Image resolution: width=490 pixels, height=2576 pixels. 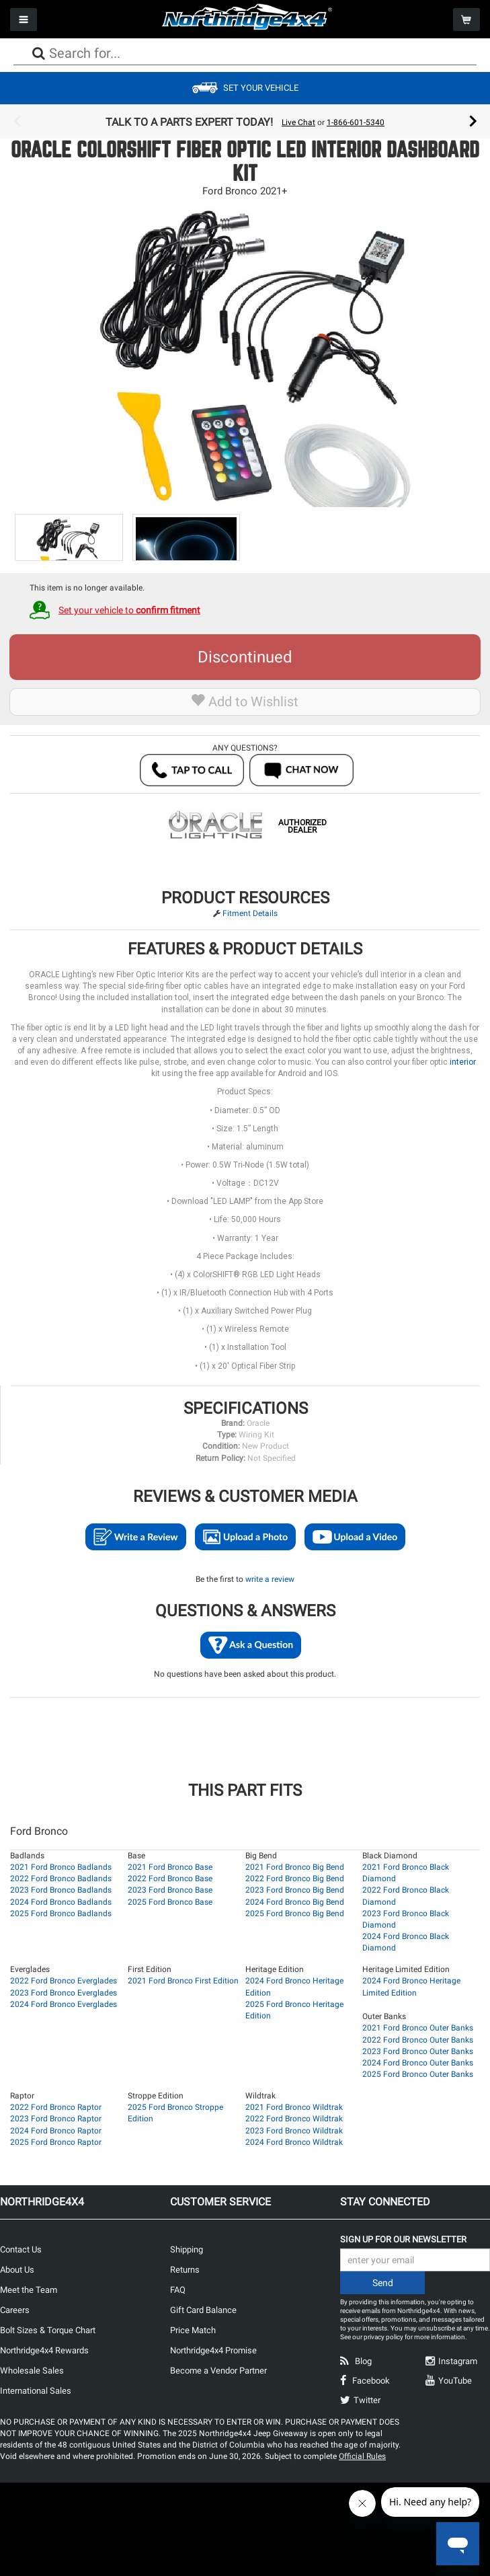 I want to click on Contact Us, so click(x=21, y=2249).